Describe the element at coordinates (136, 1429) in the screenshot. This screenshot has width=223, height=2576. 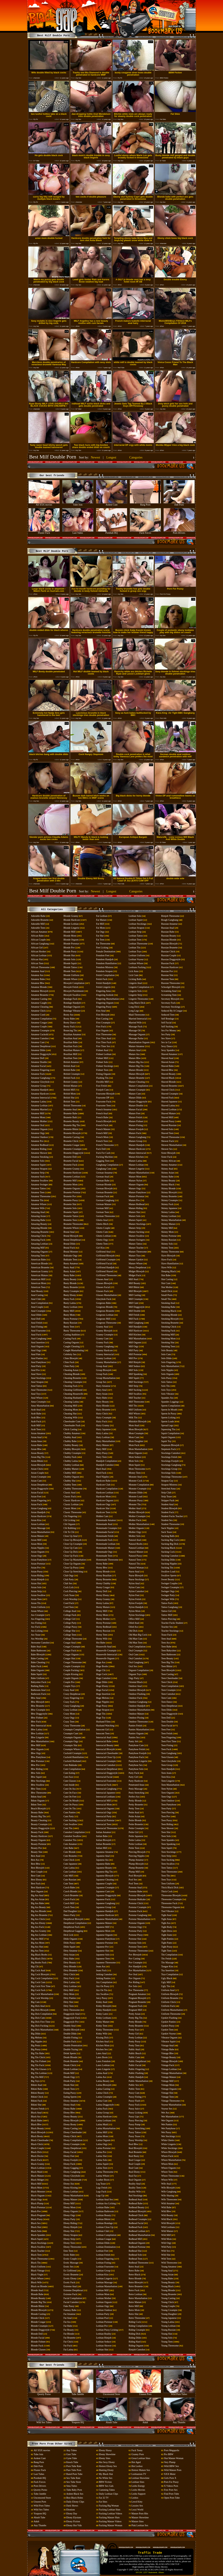
I see `Mom Blowjob` at that location.